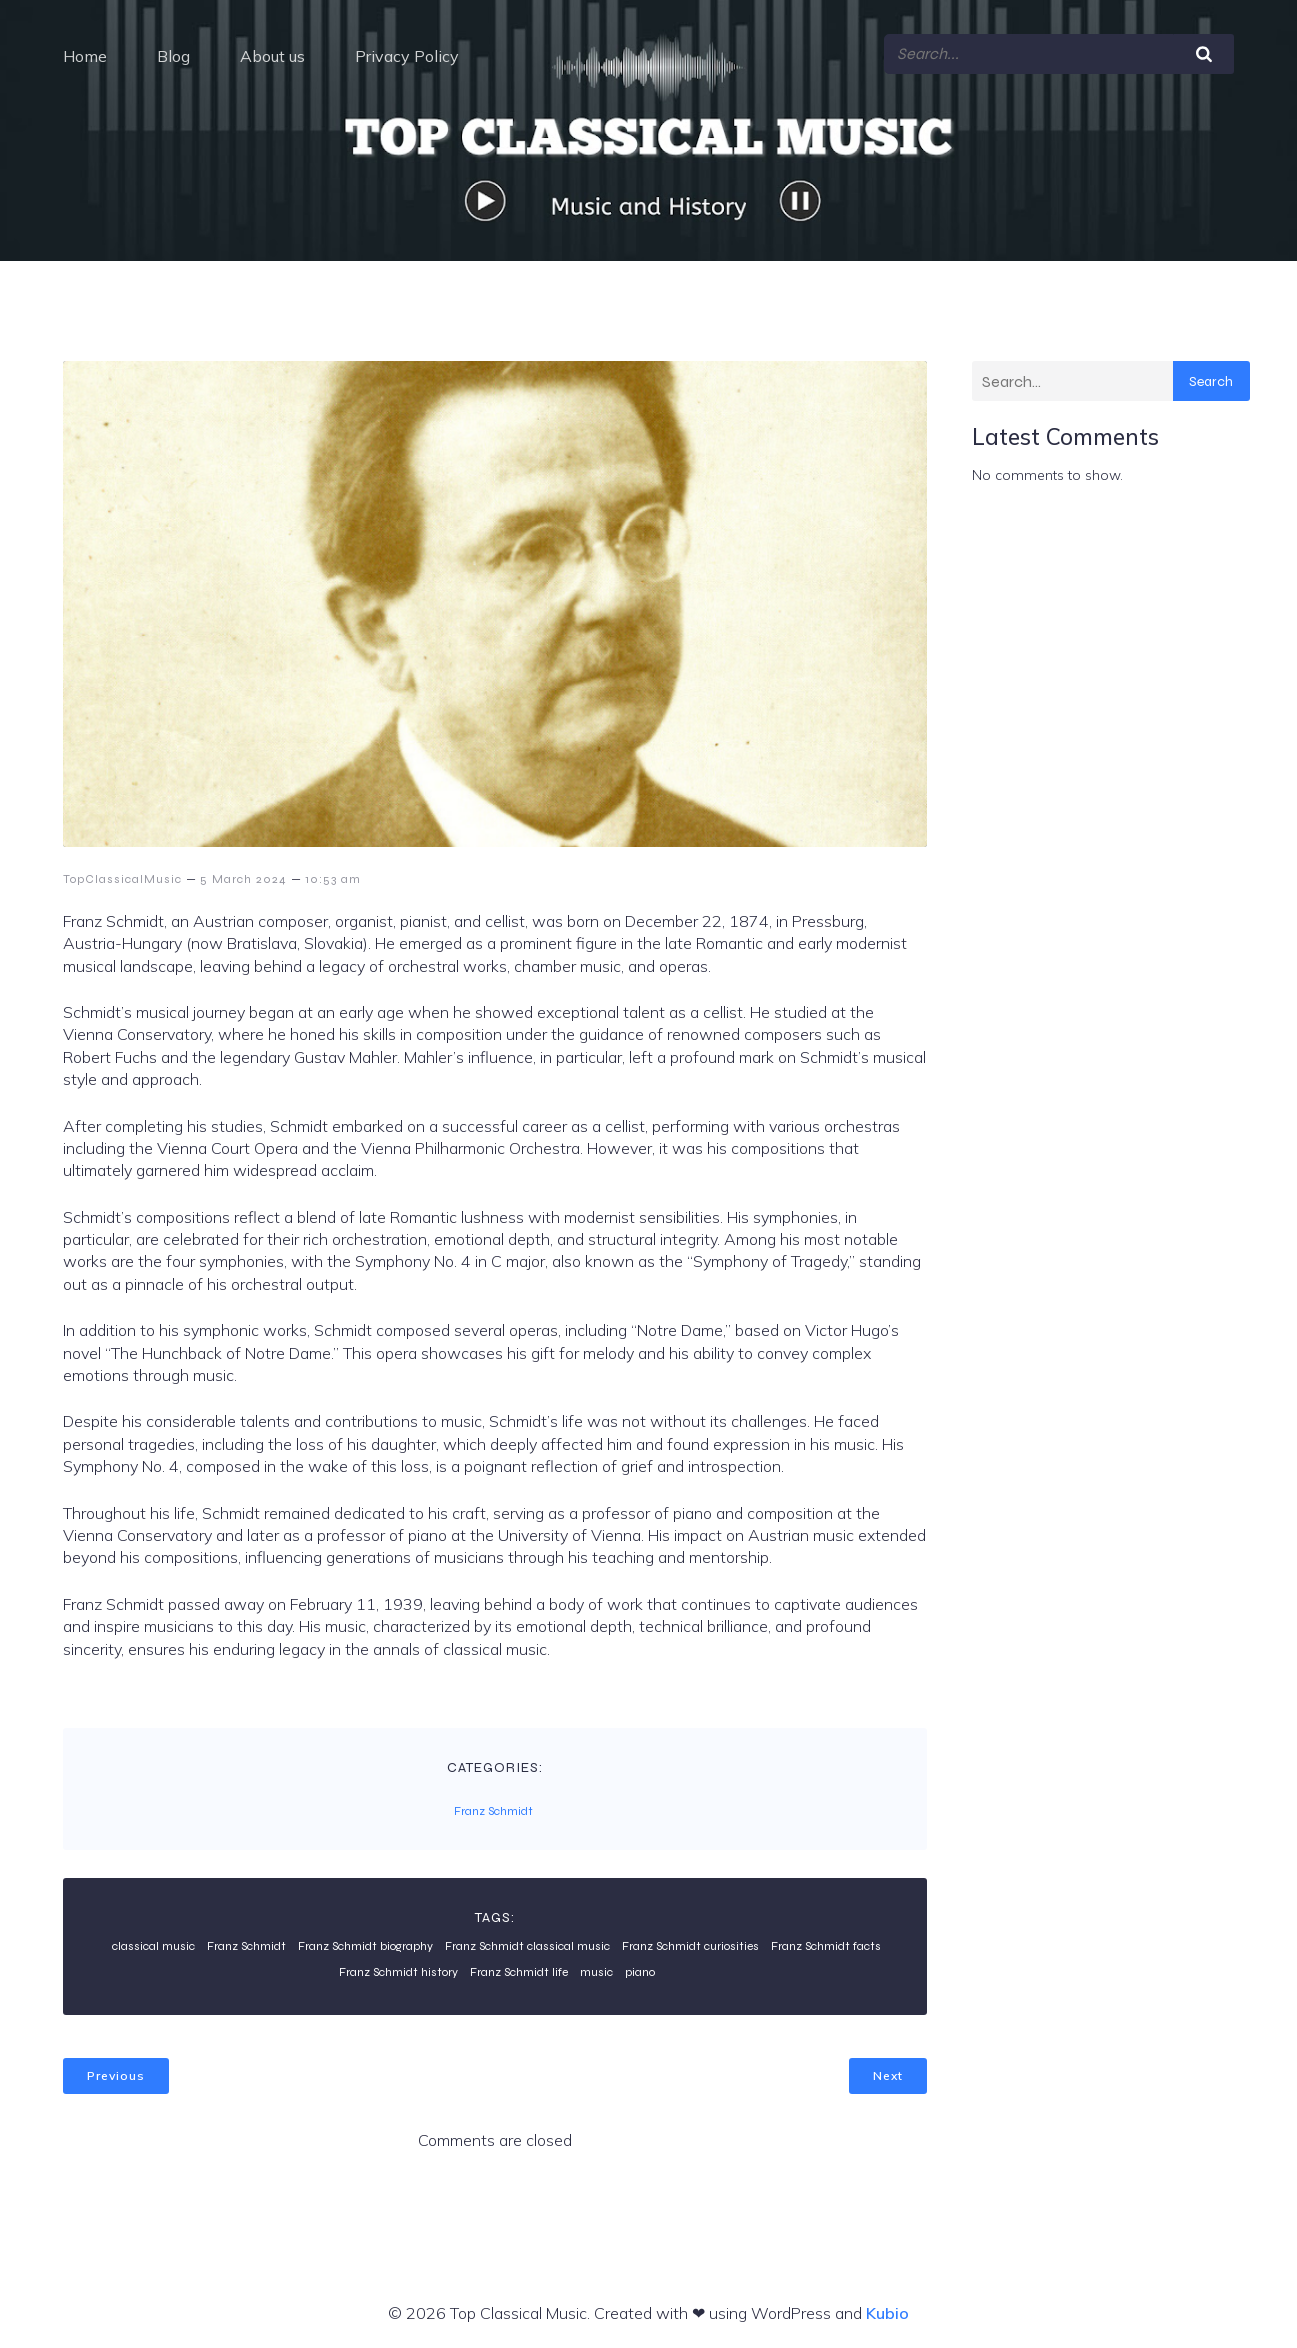 The image size is (1297, 2348). Describe the element at coordinates (243, 871) in the screenshot. I see `5 March 2024` at that location.